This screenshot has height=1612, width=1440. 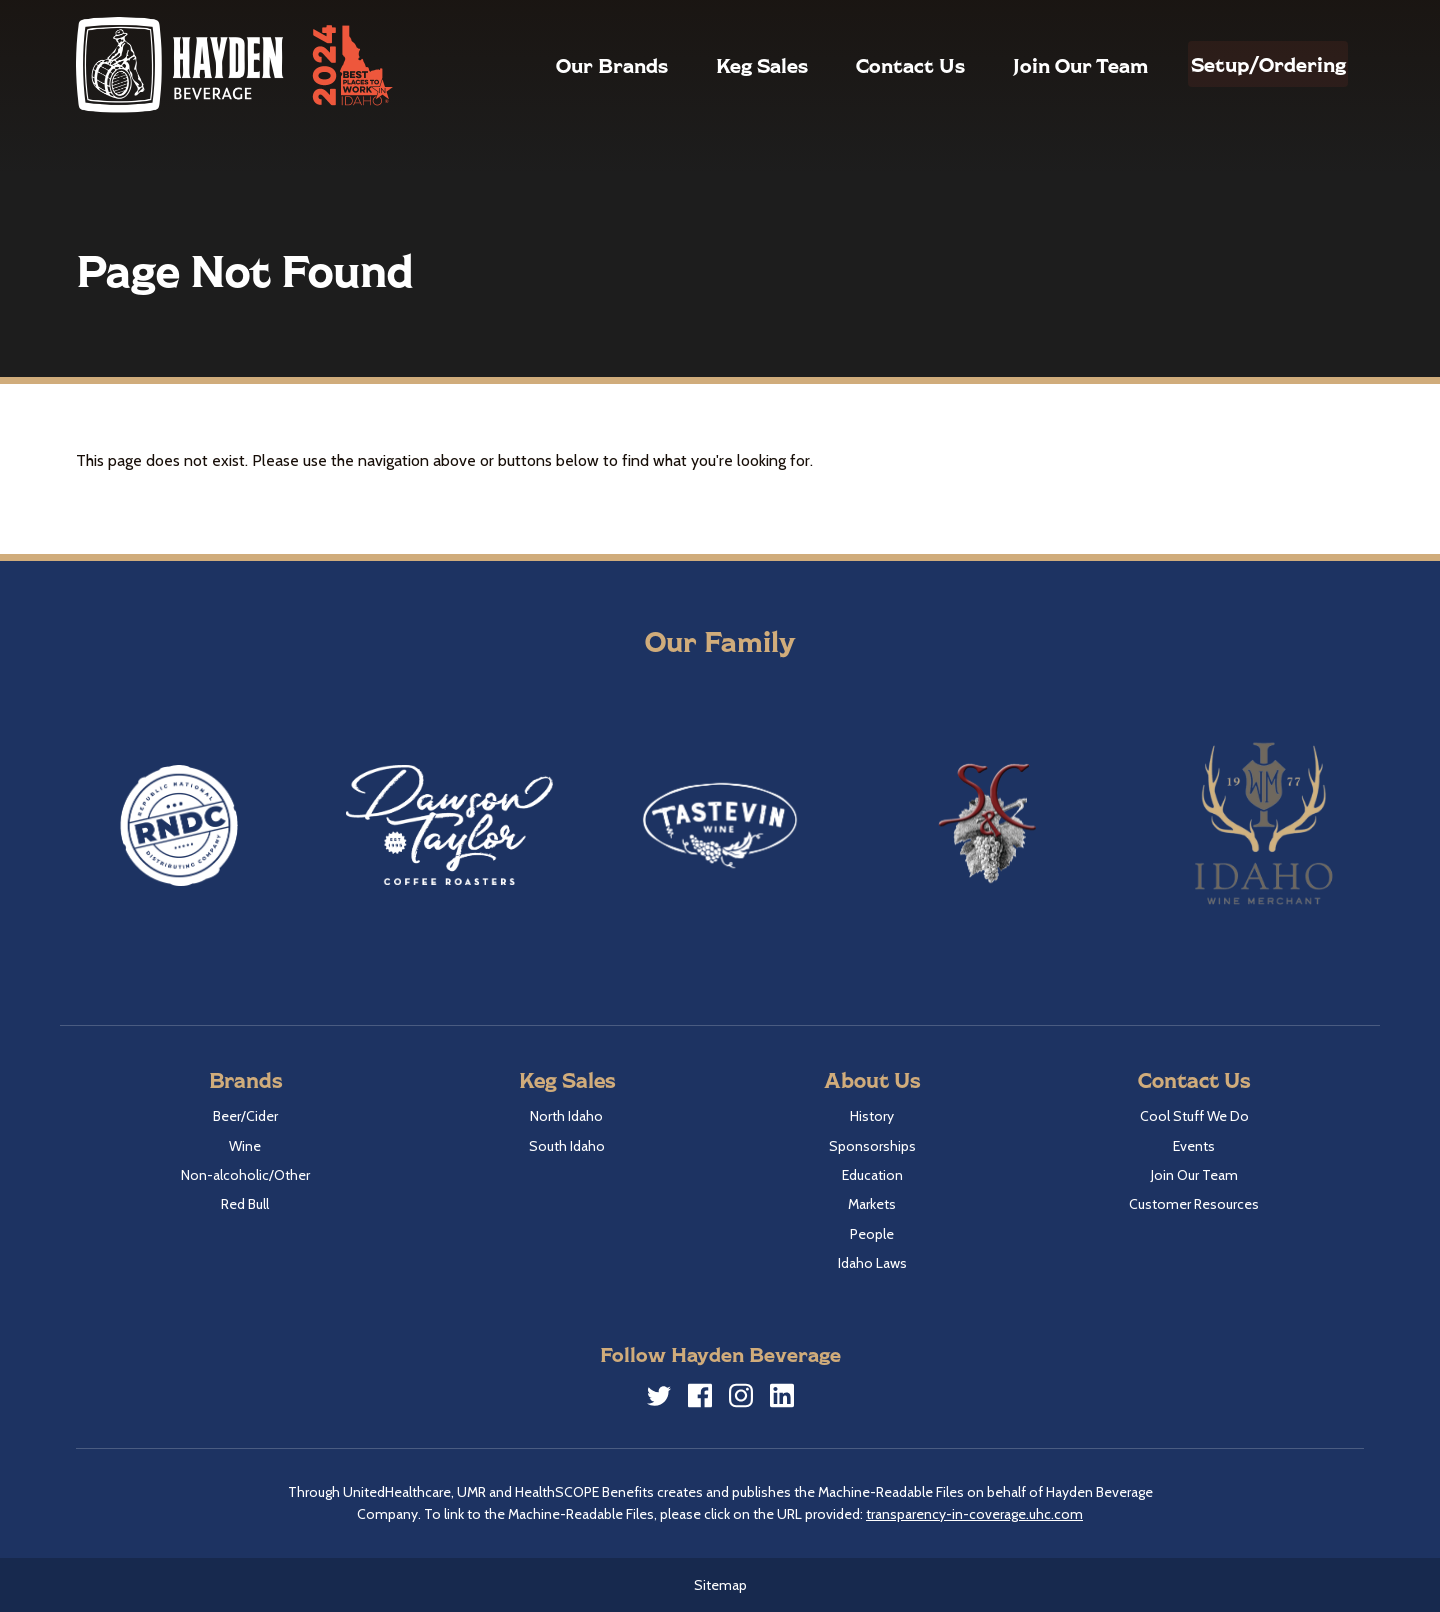 I want to click on History, so click(x=872, y=1116).